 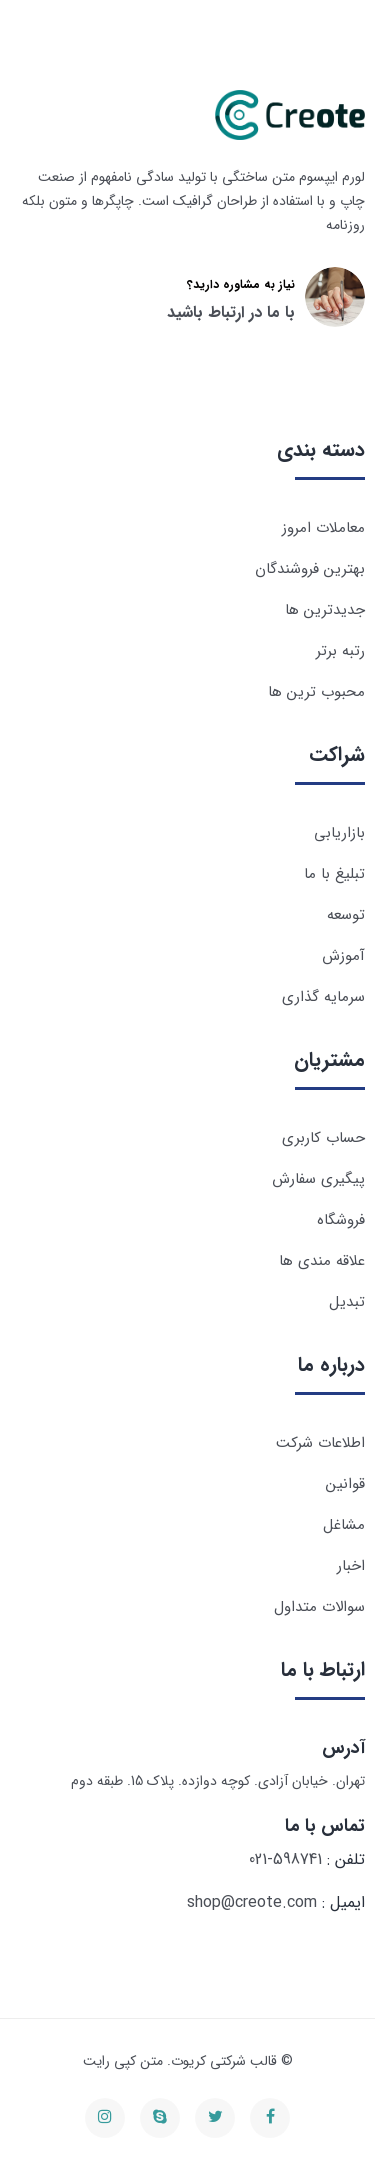 What do you see at coordinates (318, 1179) in the screenshot?
I see `پیگیری سفارش` at bounding box center [318, 1179].